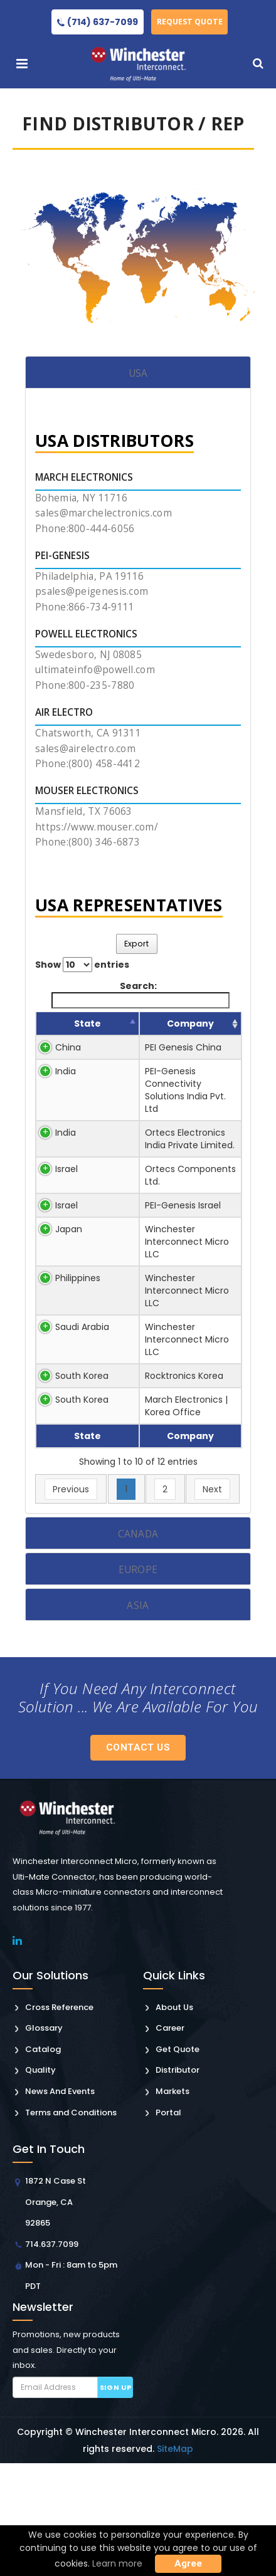 Image resolution: width=276 pixels, height=2576 pixels. Describe the element at coordinates (51, 2357) in the screenshot. I see `714.637.7099` at that location.